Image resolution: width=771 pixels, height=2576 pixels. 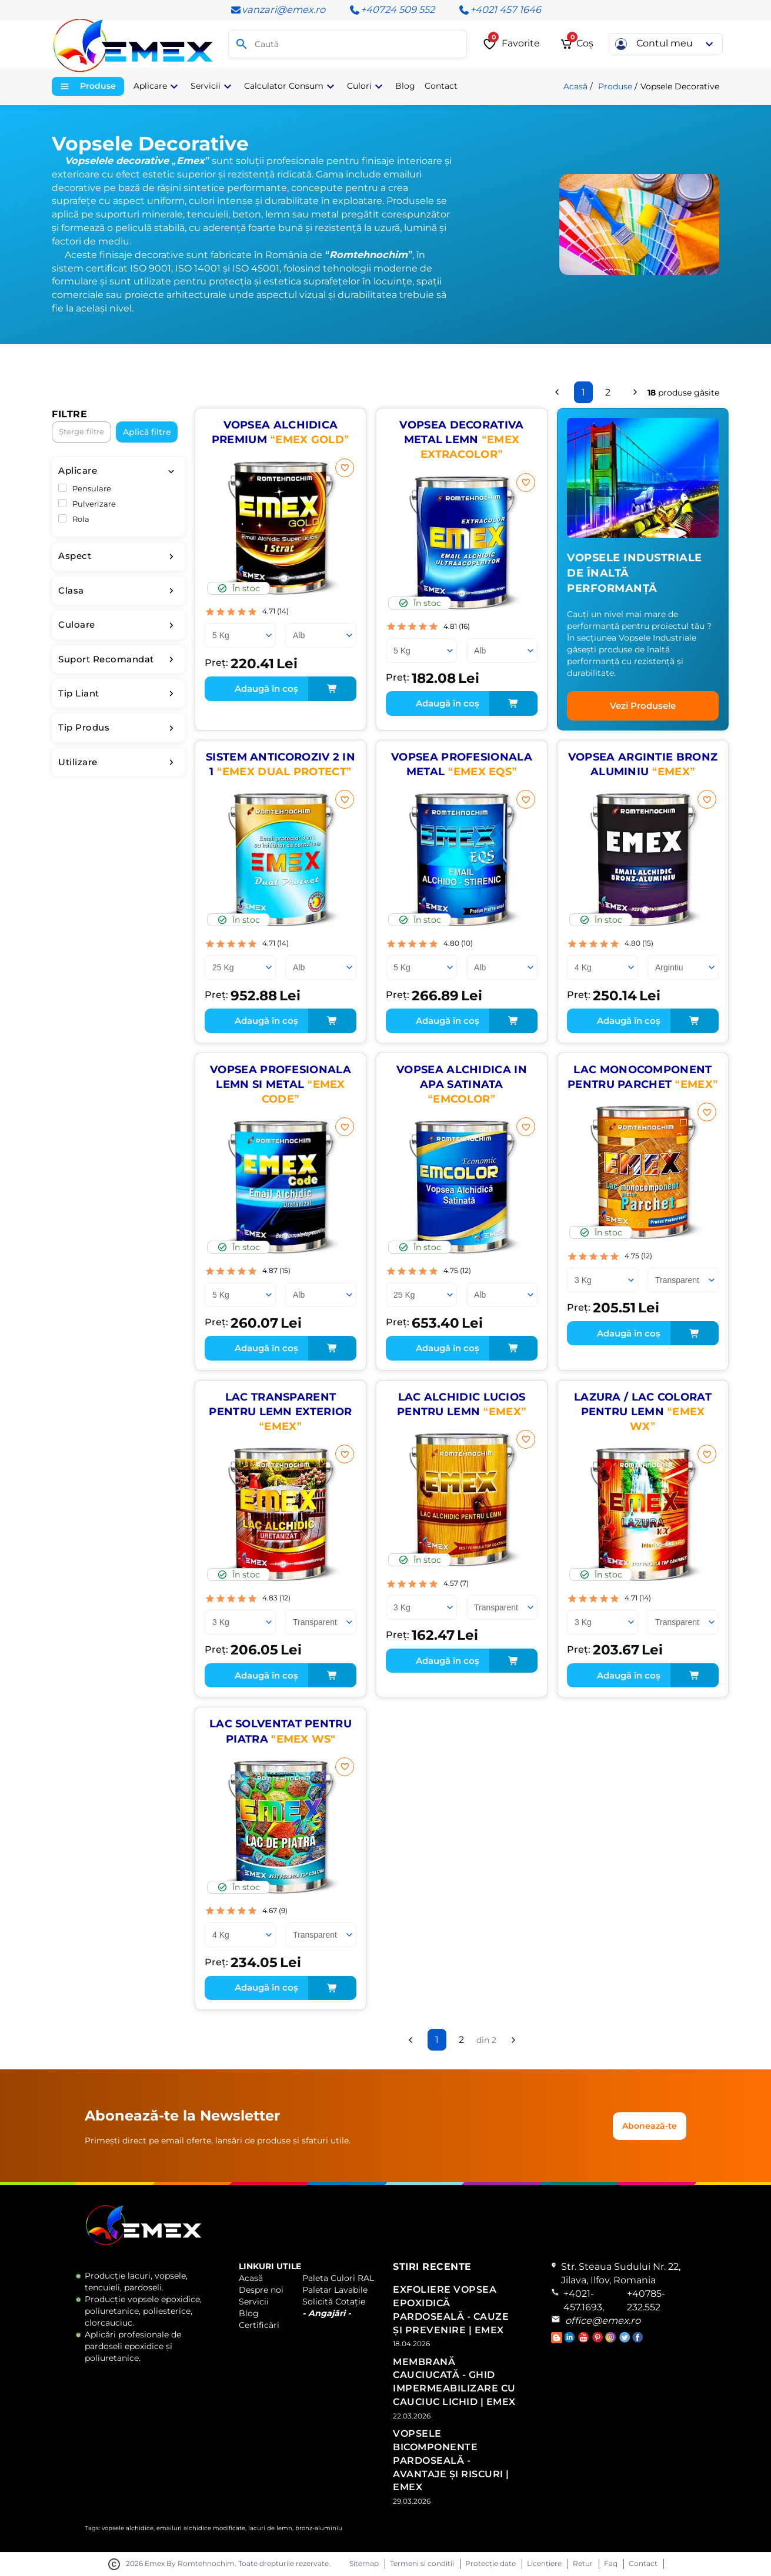 I want to click on Protecție date, so click(x=490, y=2564).